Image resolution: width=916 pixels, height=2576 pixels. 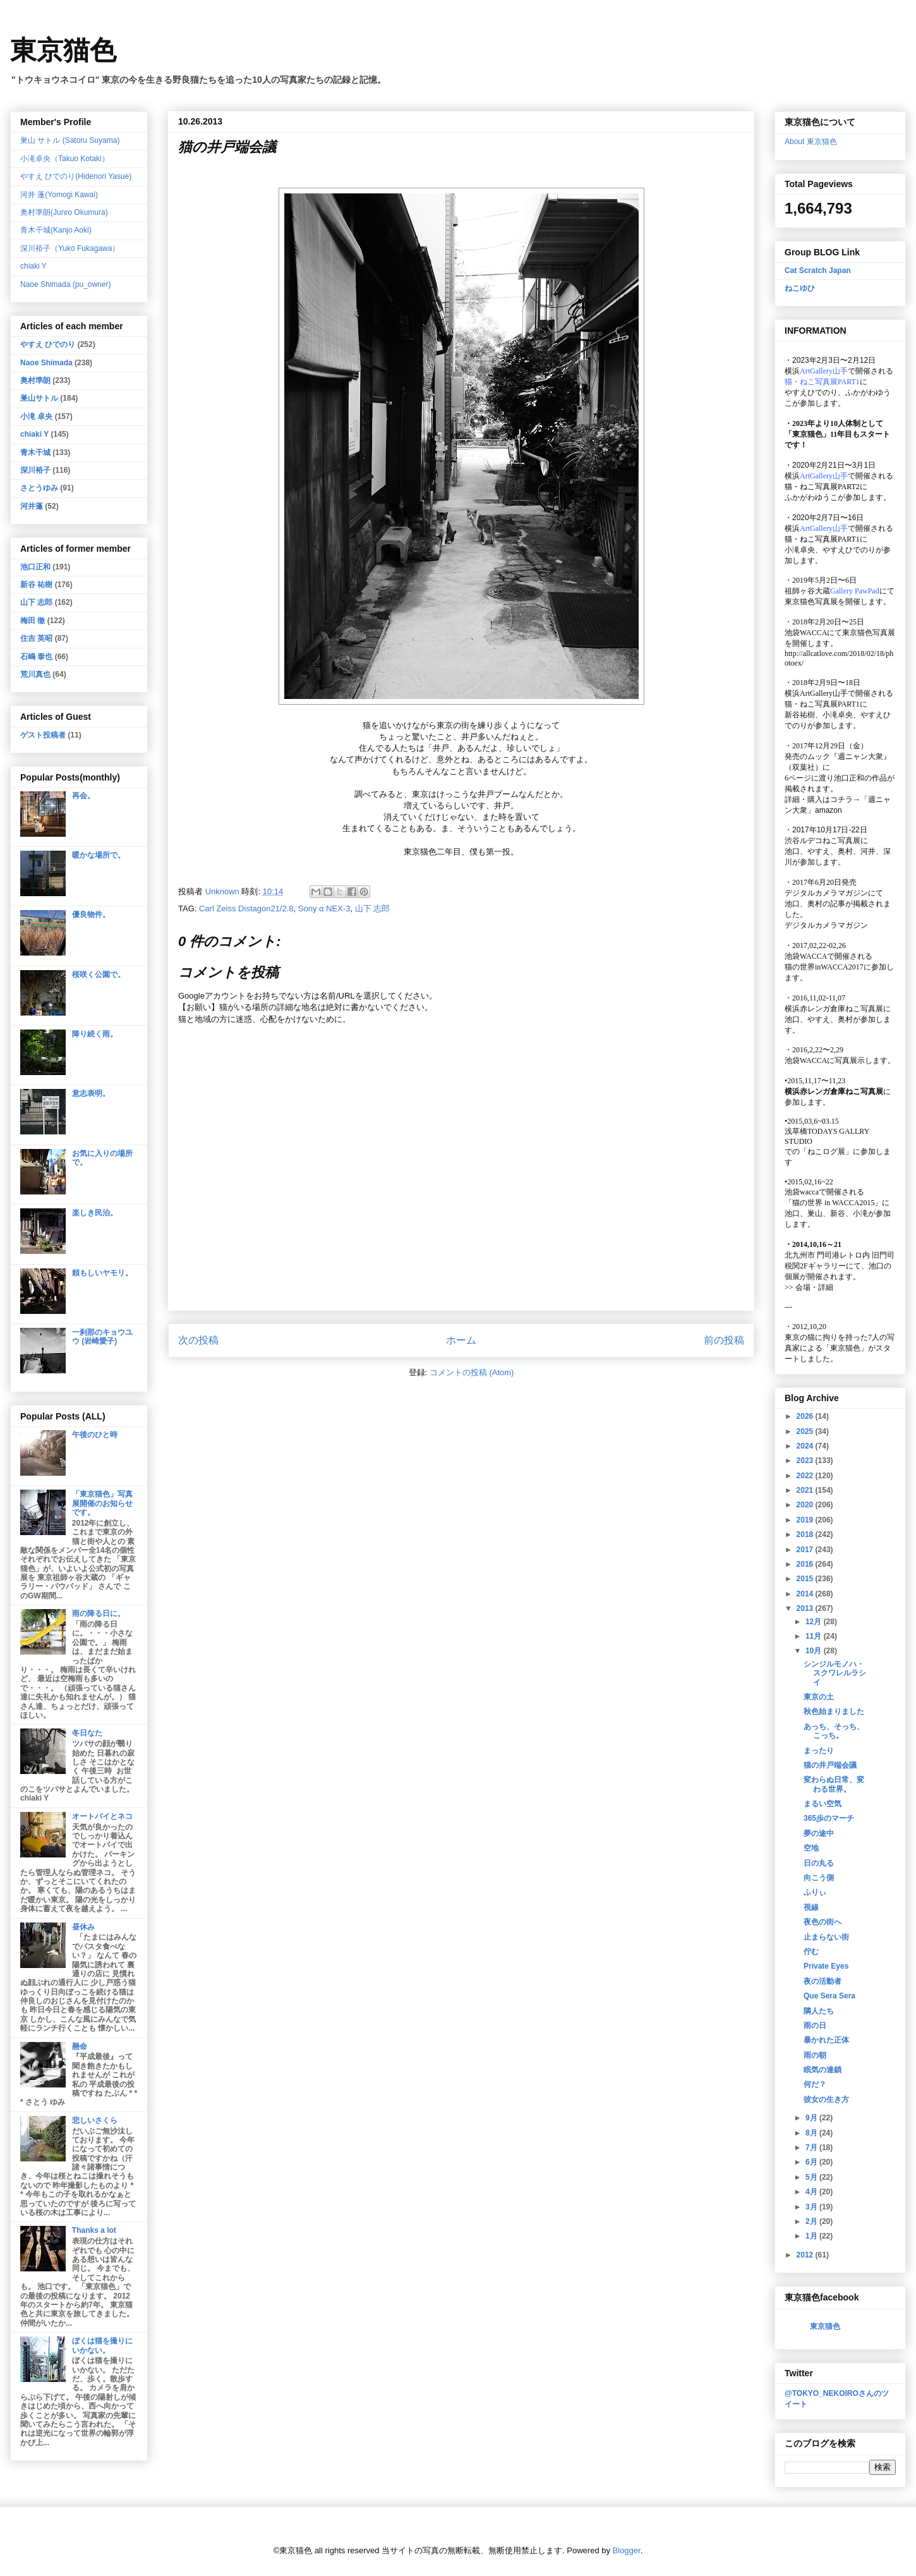 What do you see at coordinates (56, 230) in the screenshot?
I see `青木干城(Kanjo Aoki)` at bounding box center [56, 230].